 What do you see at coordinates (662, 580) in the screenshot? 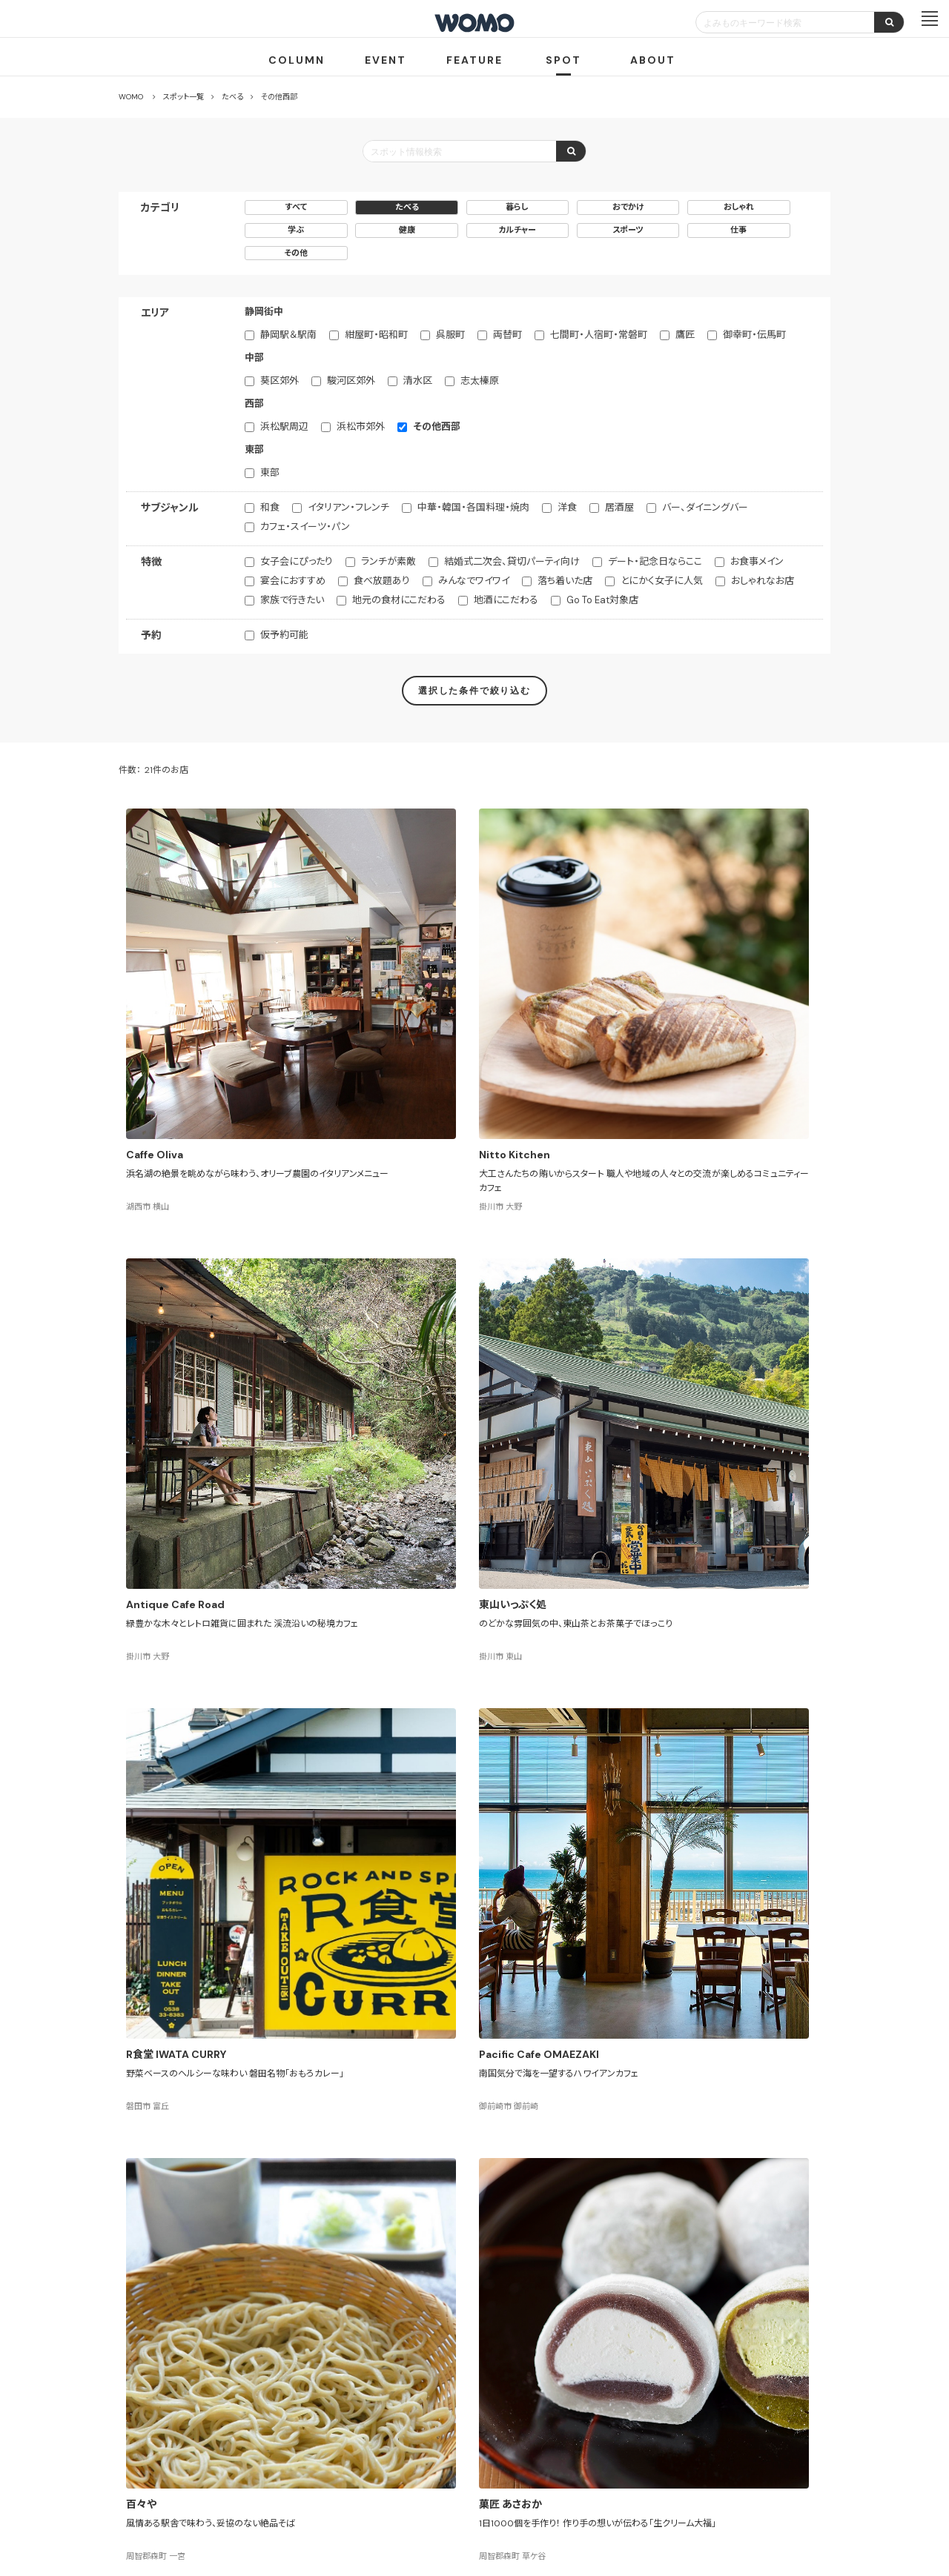
I see `とにかく女子に人気` at bounding box center [662, 580].